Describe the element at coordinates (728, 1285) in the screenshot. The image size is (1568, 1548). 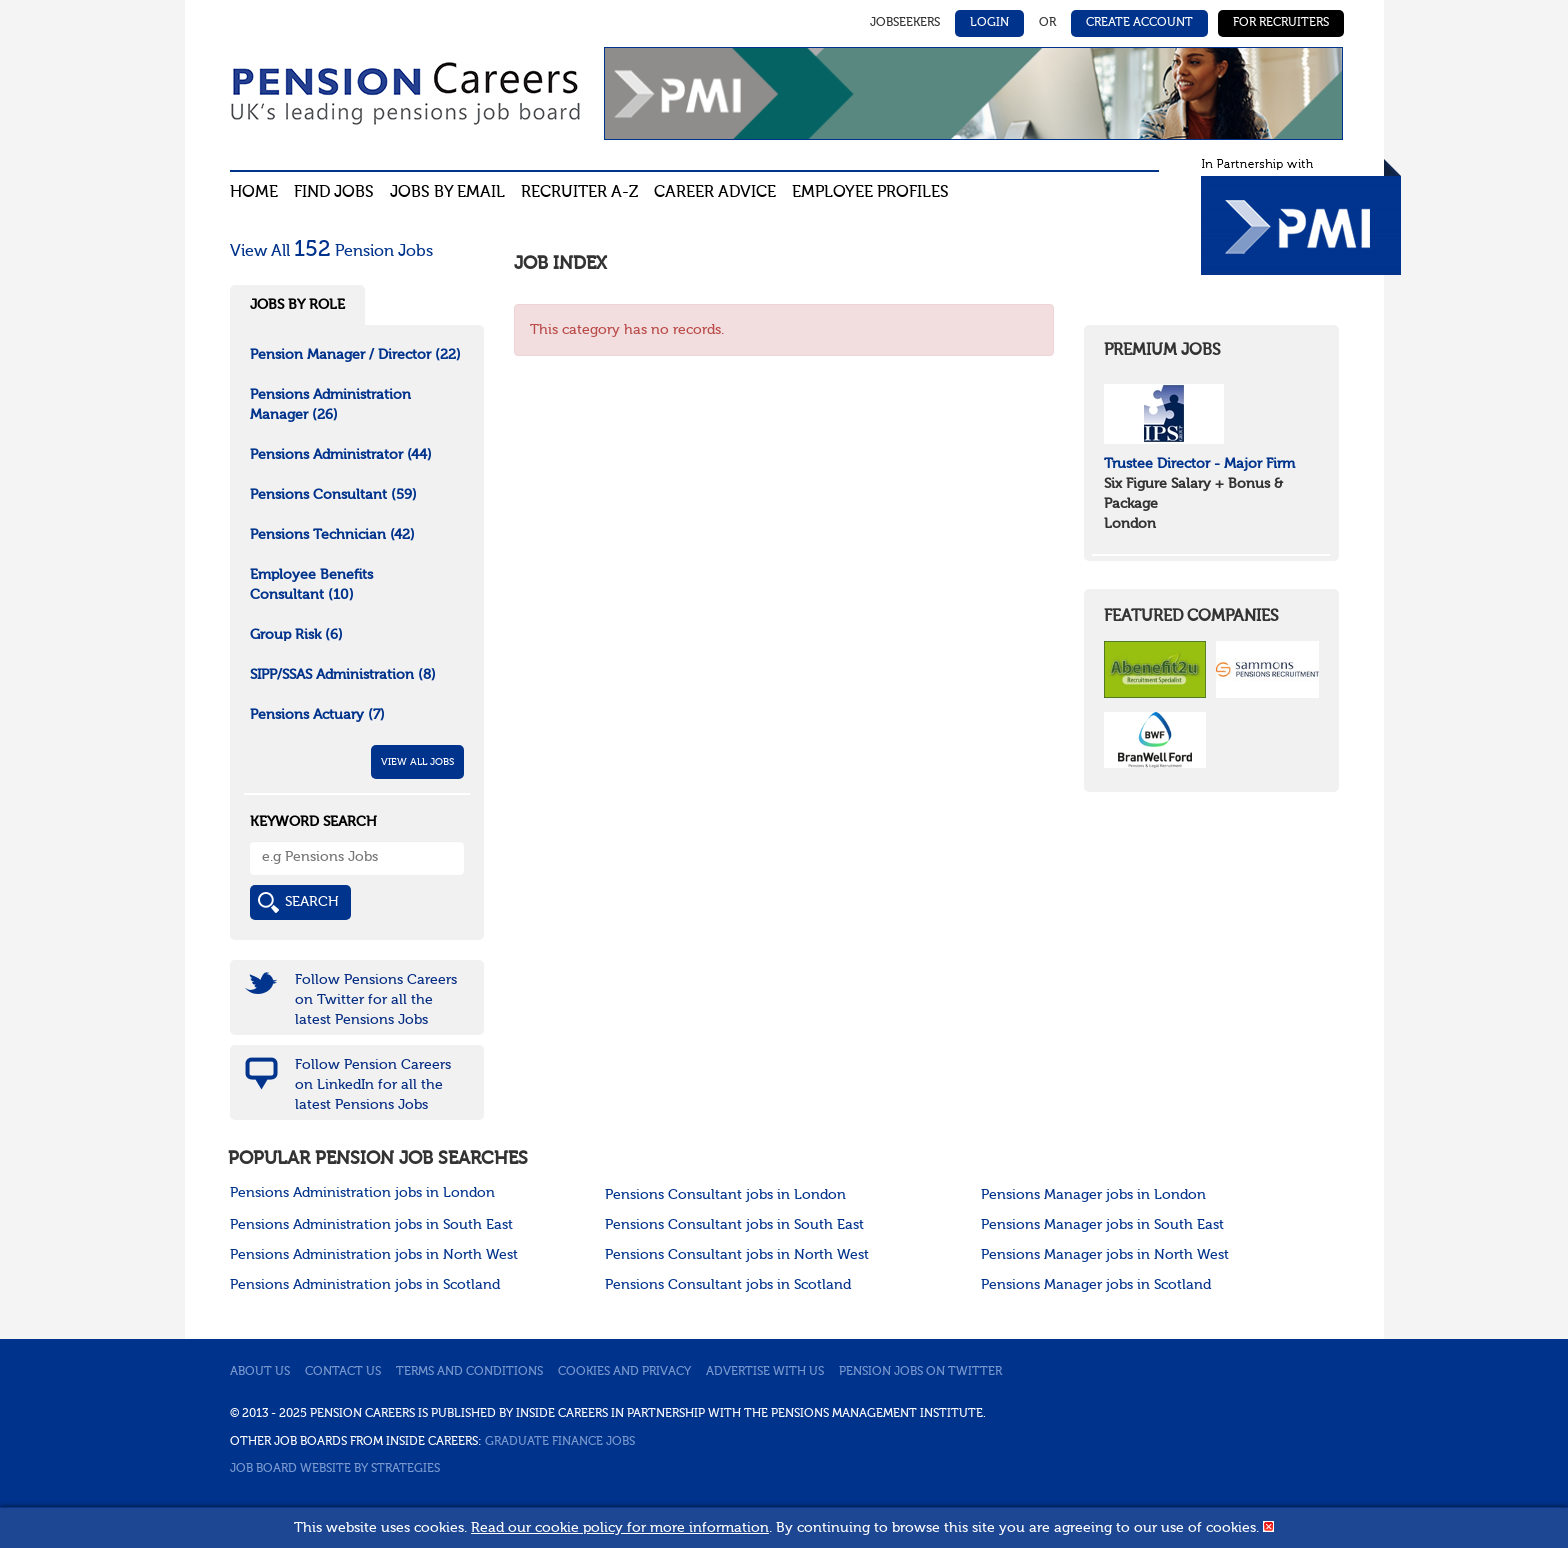
I see `Pensions Consultant jobs in Scotland` at that location.